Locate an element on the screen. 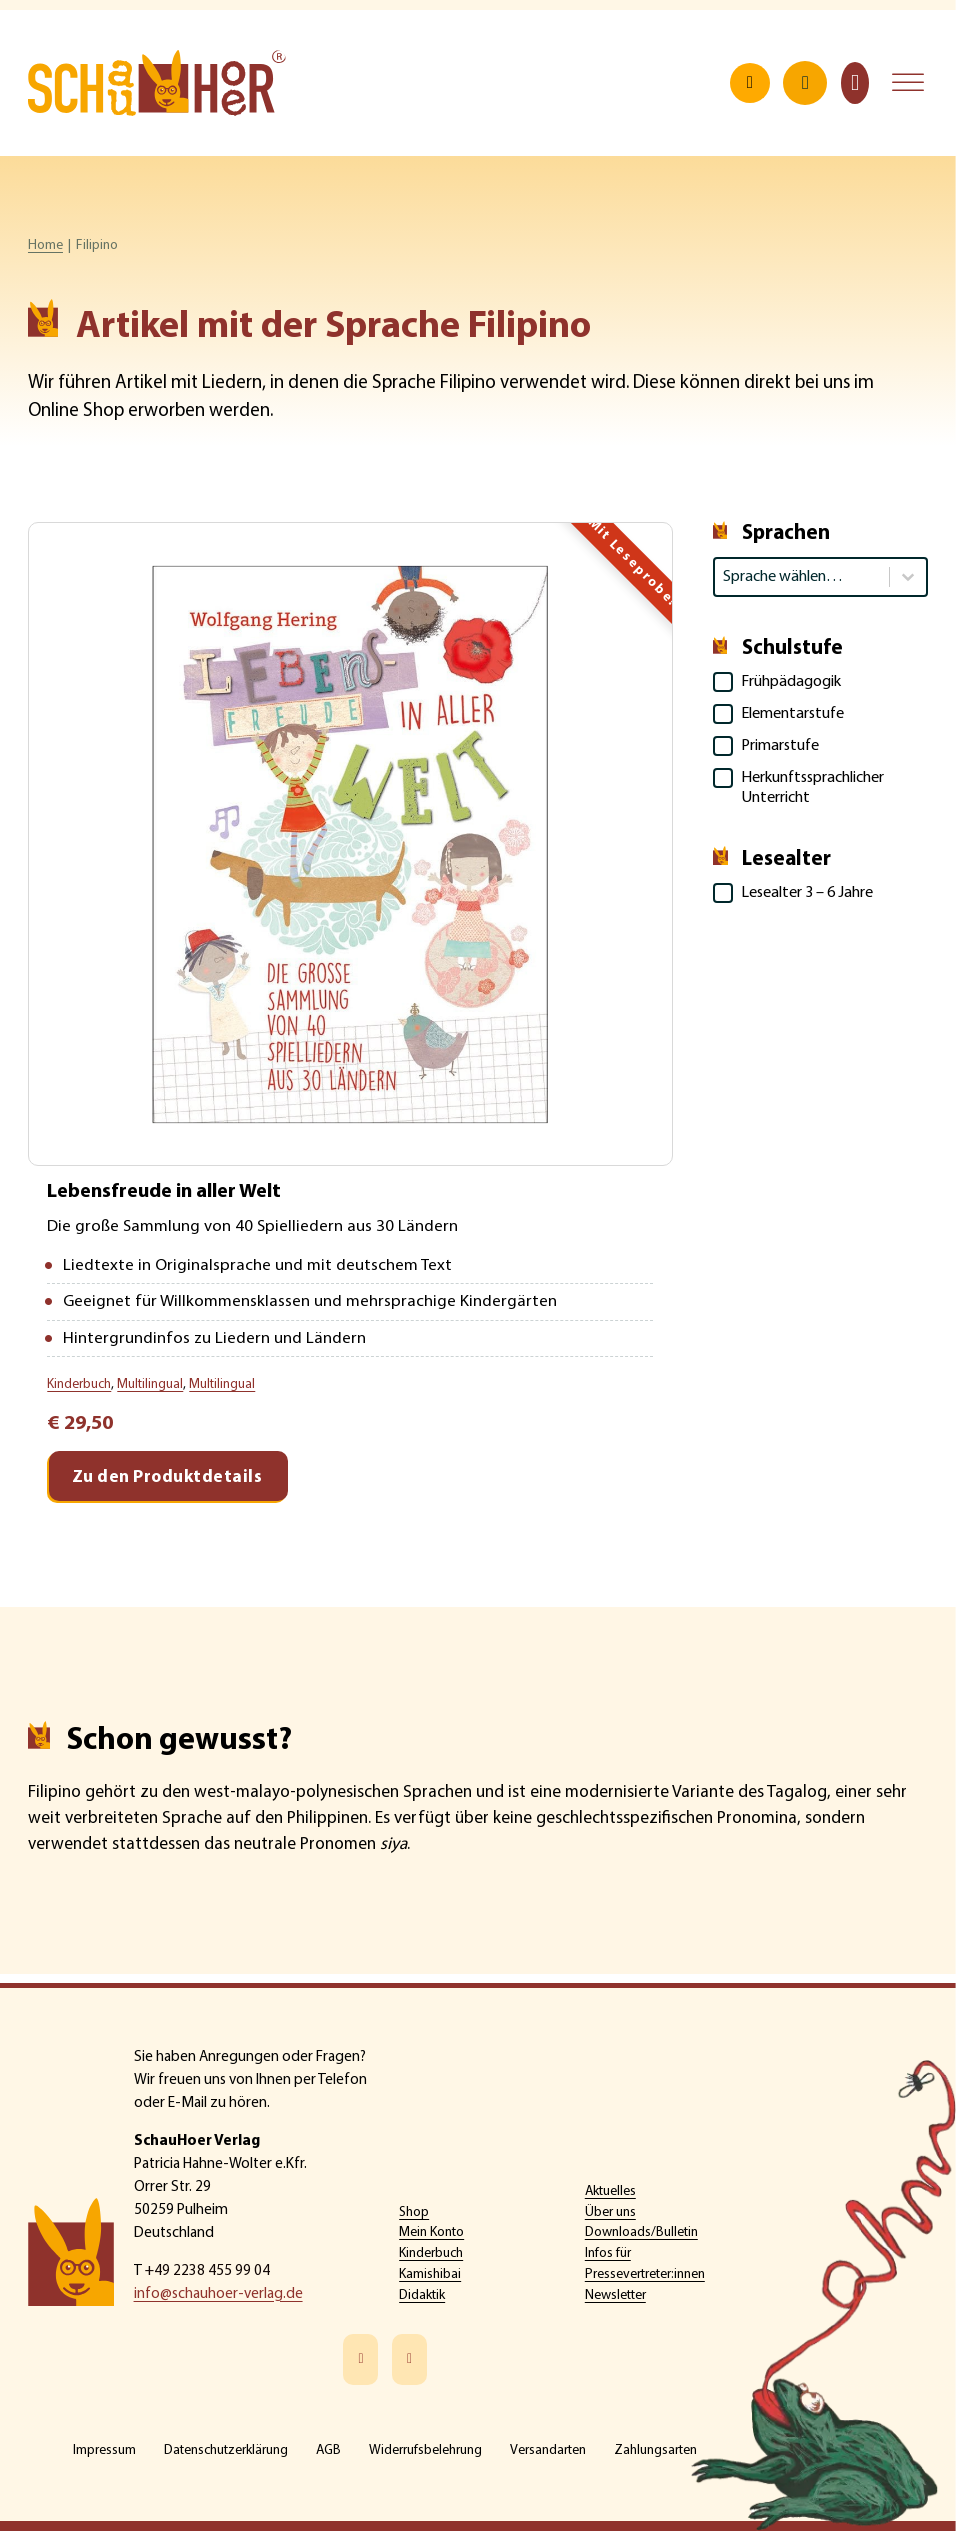 This screenshot has width=956, height=2531. AGB is located at coordinates (328, 2450).